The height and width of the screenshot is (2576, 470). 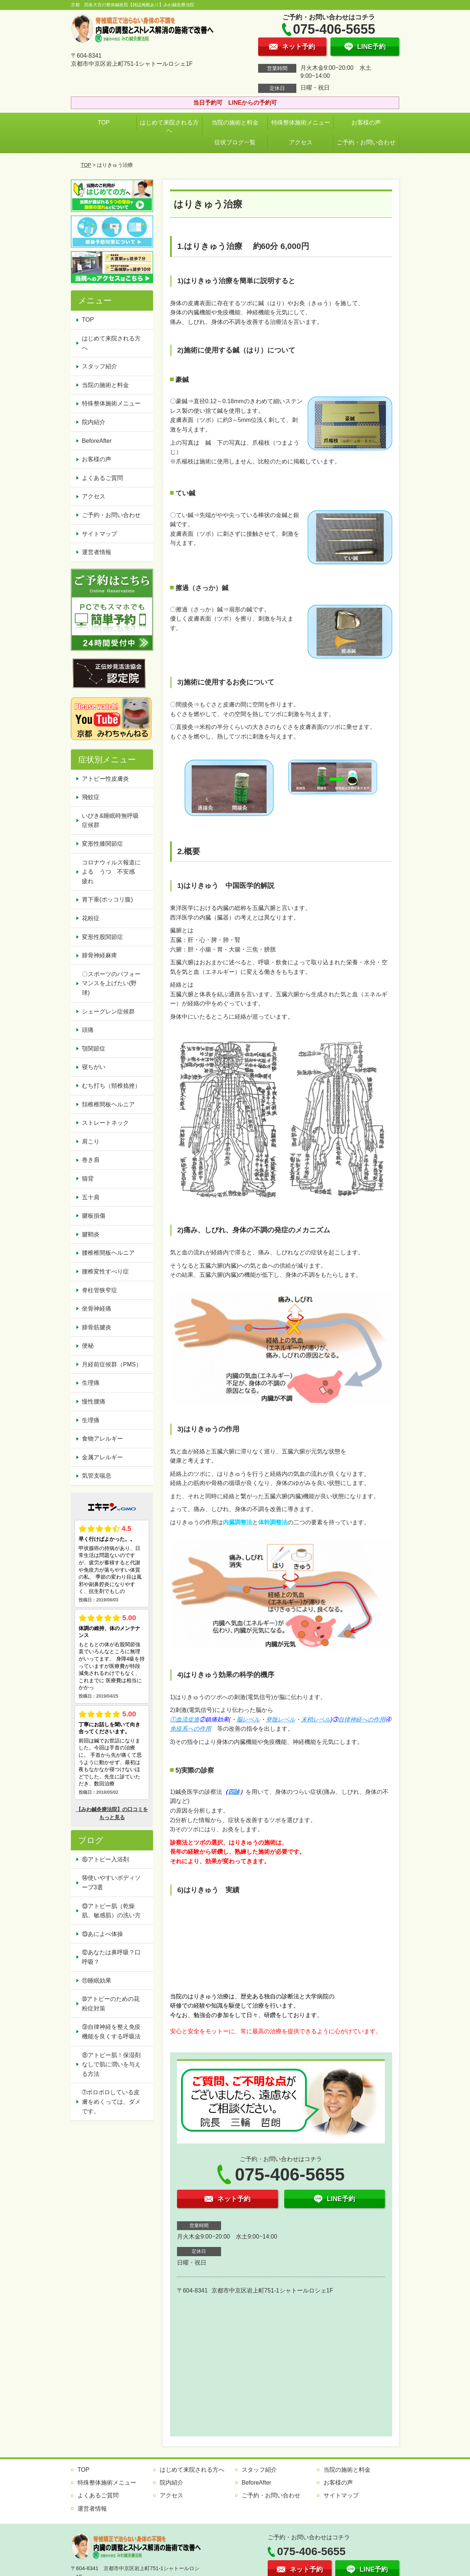 I want to click on 免疫系への作用, so click(x=190, y=1729).